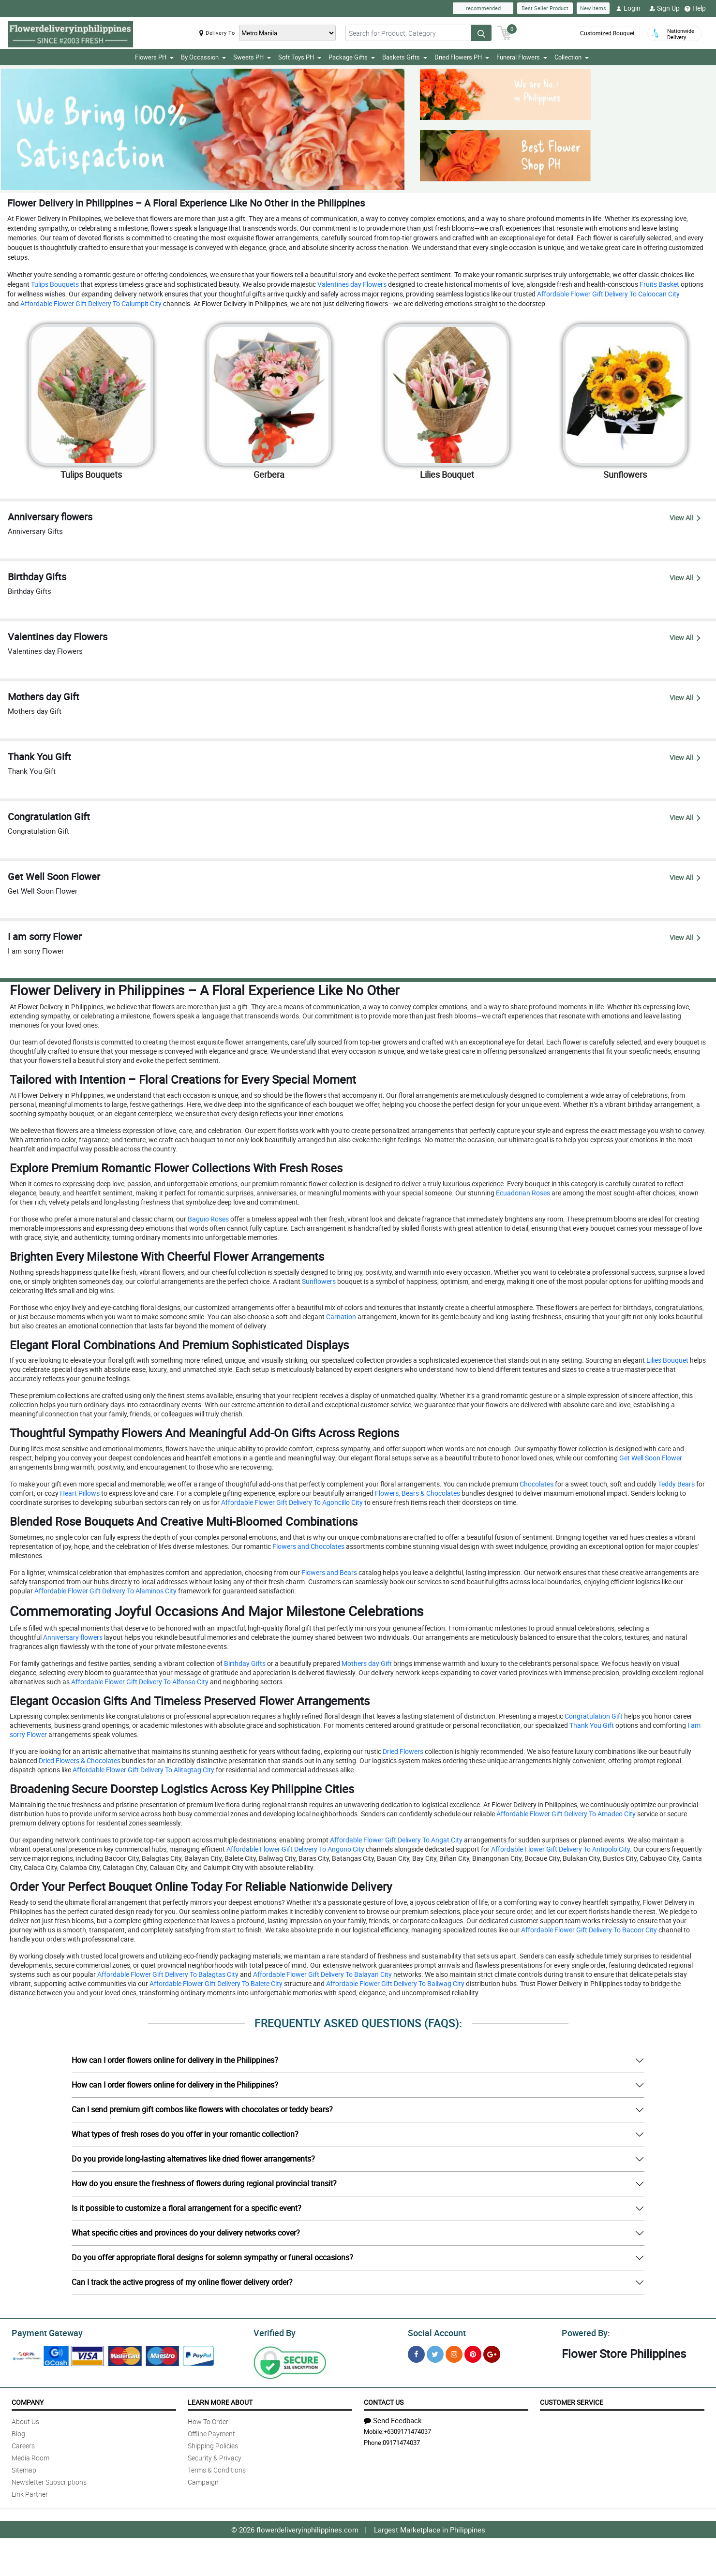  I want to click on Lilies Bouquet, so click(666, 1360).